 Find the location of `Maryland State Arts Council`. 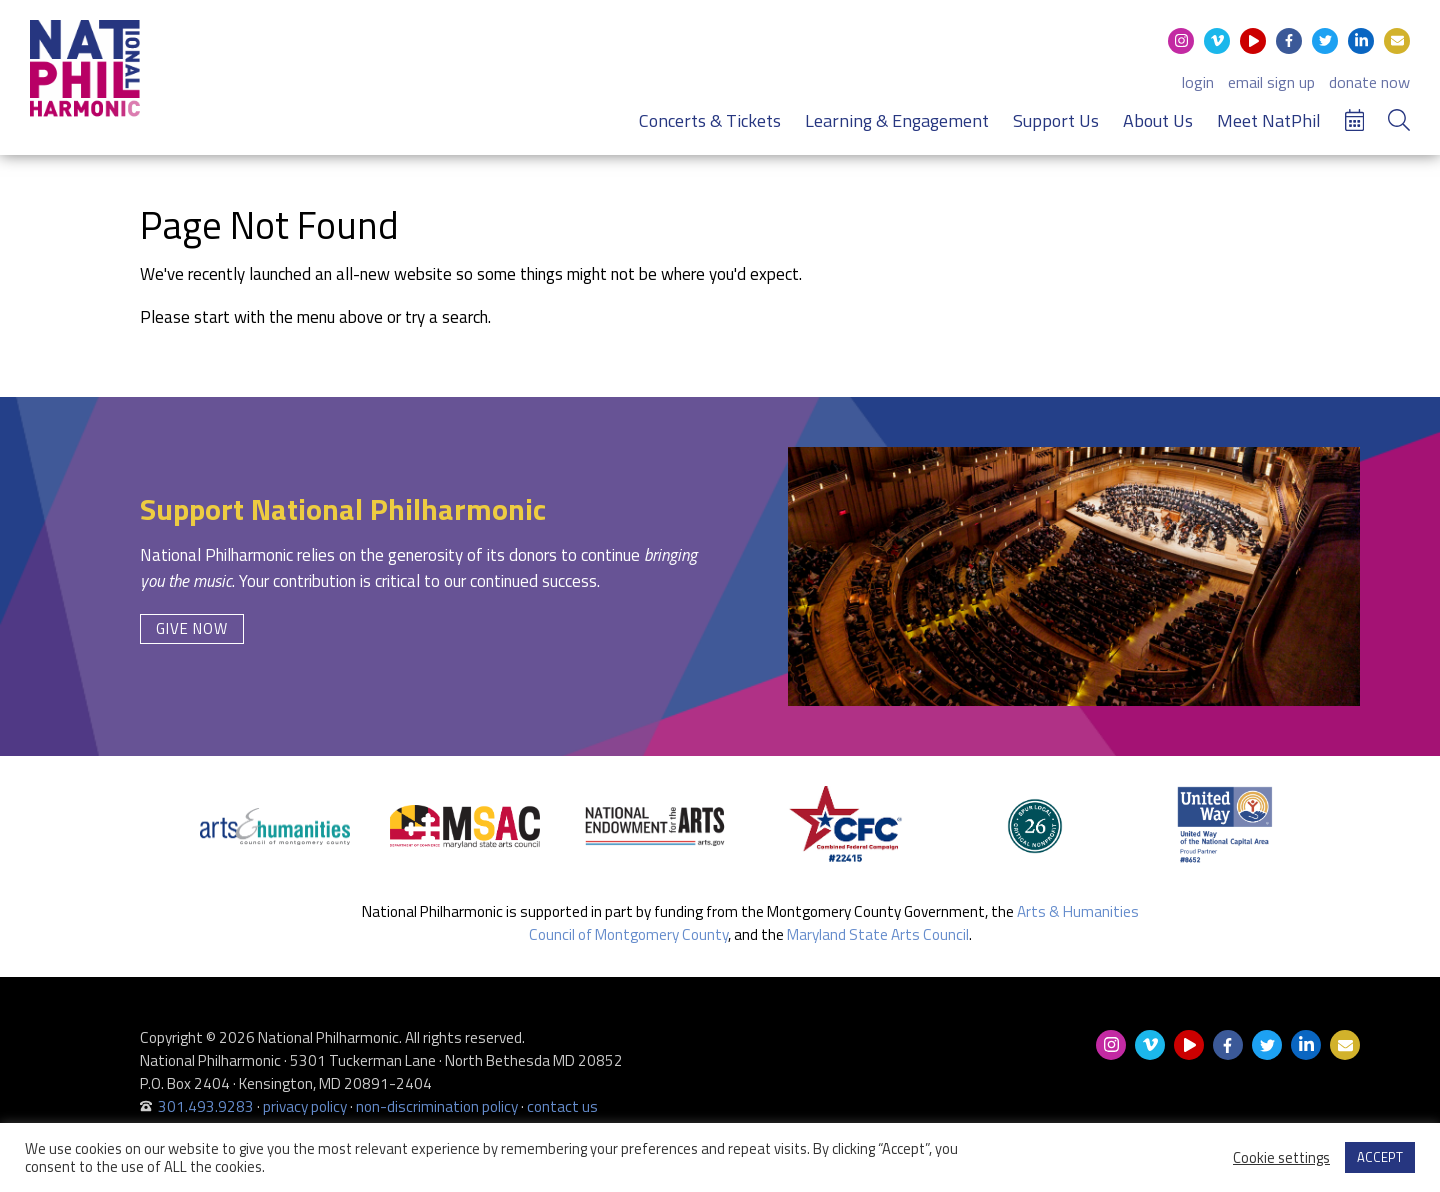

Maryland State Arts Council is located at coordinates (878, 934).